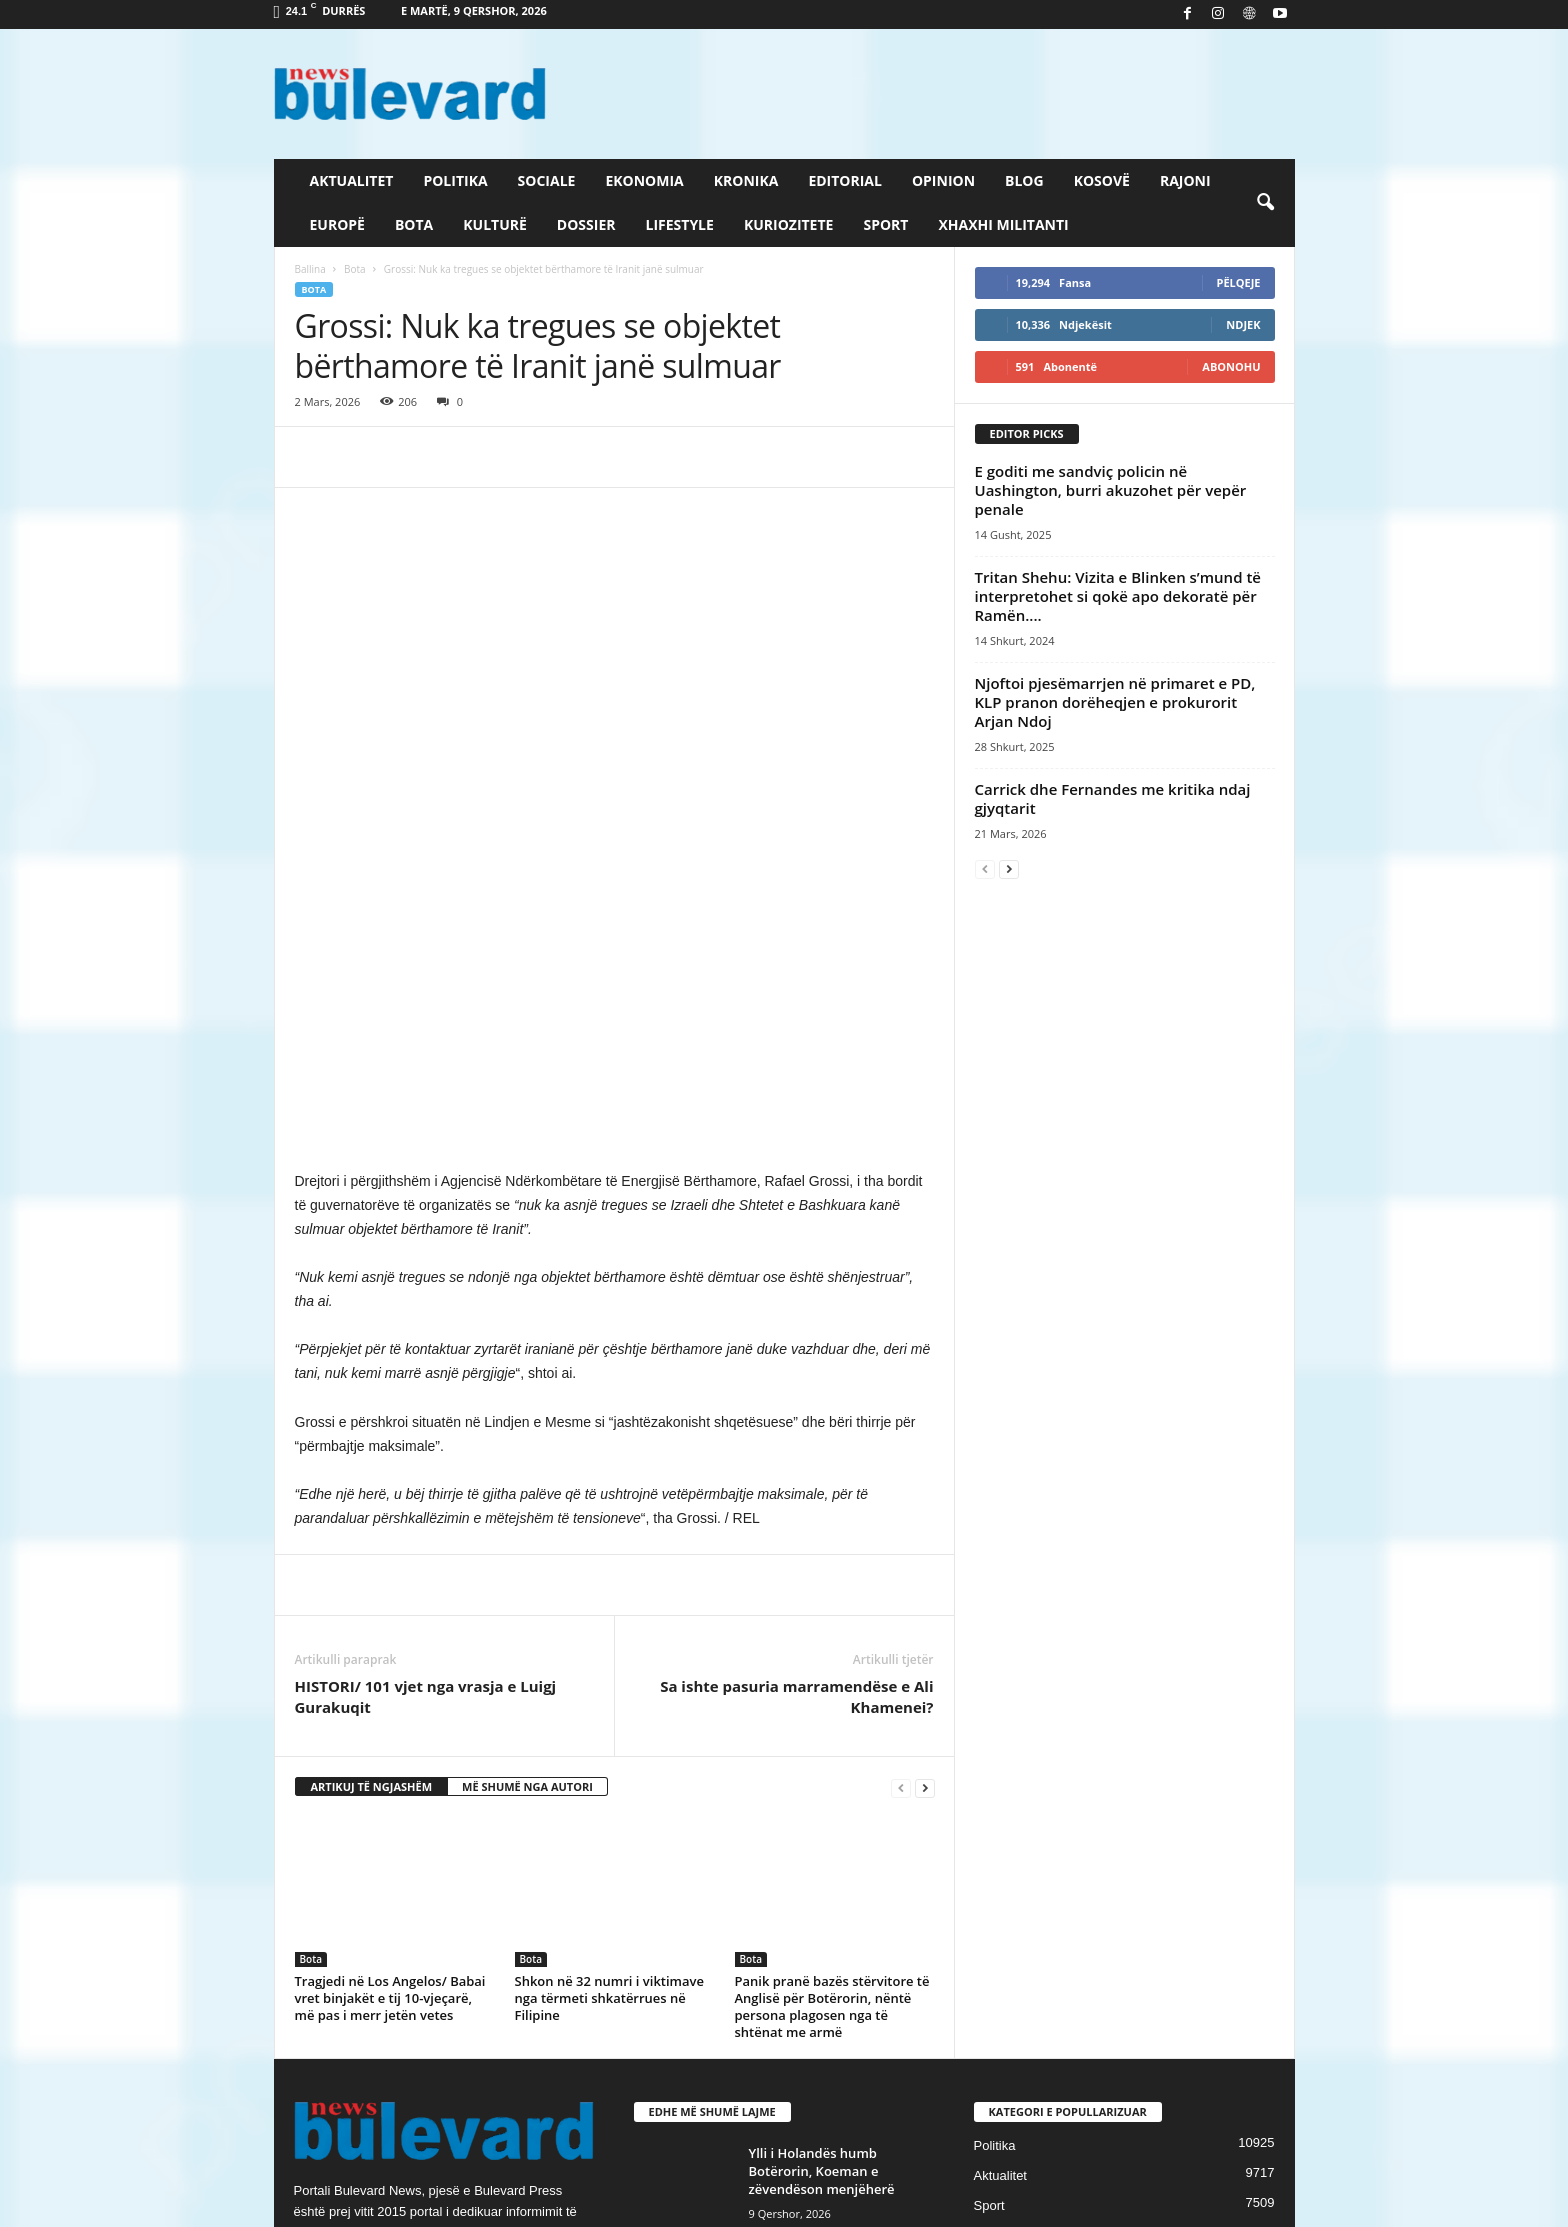  I want to click on Ndjek, so click(1243, 324).